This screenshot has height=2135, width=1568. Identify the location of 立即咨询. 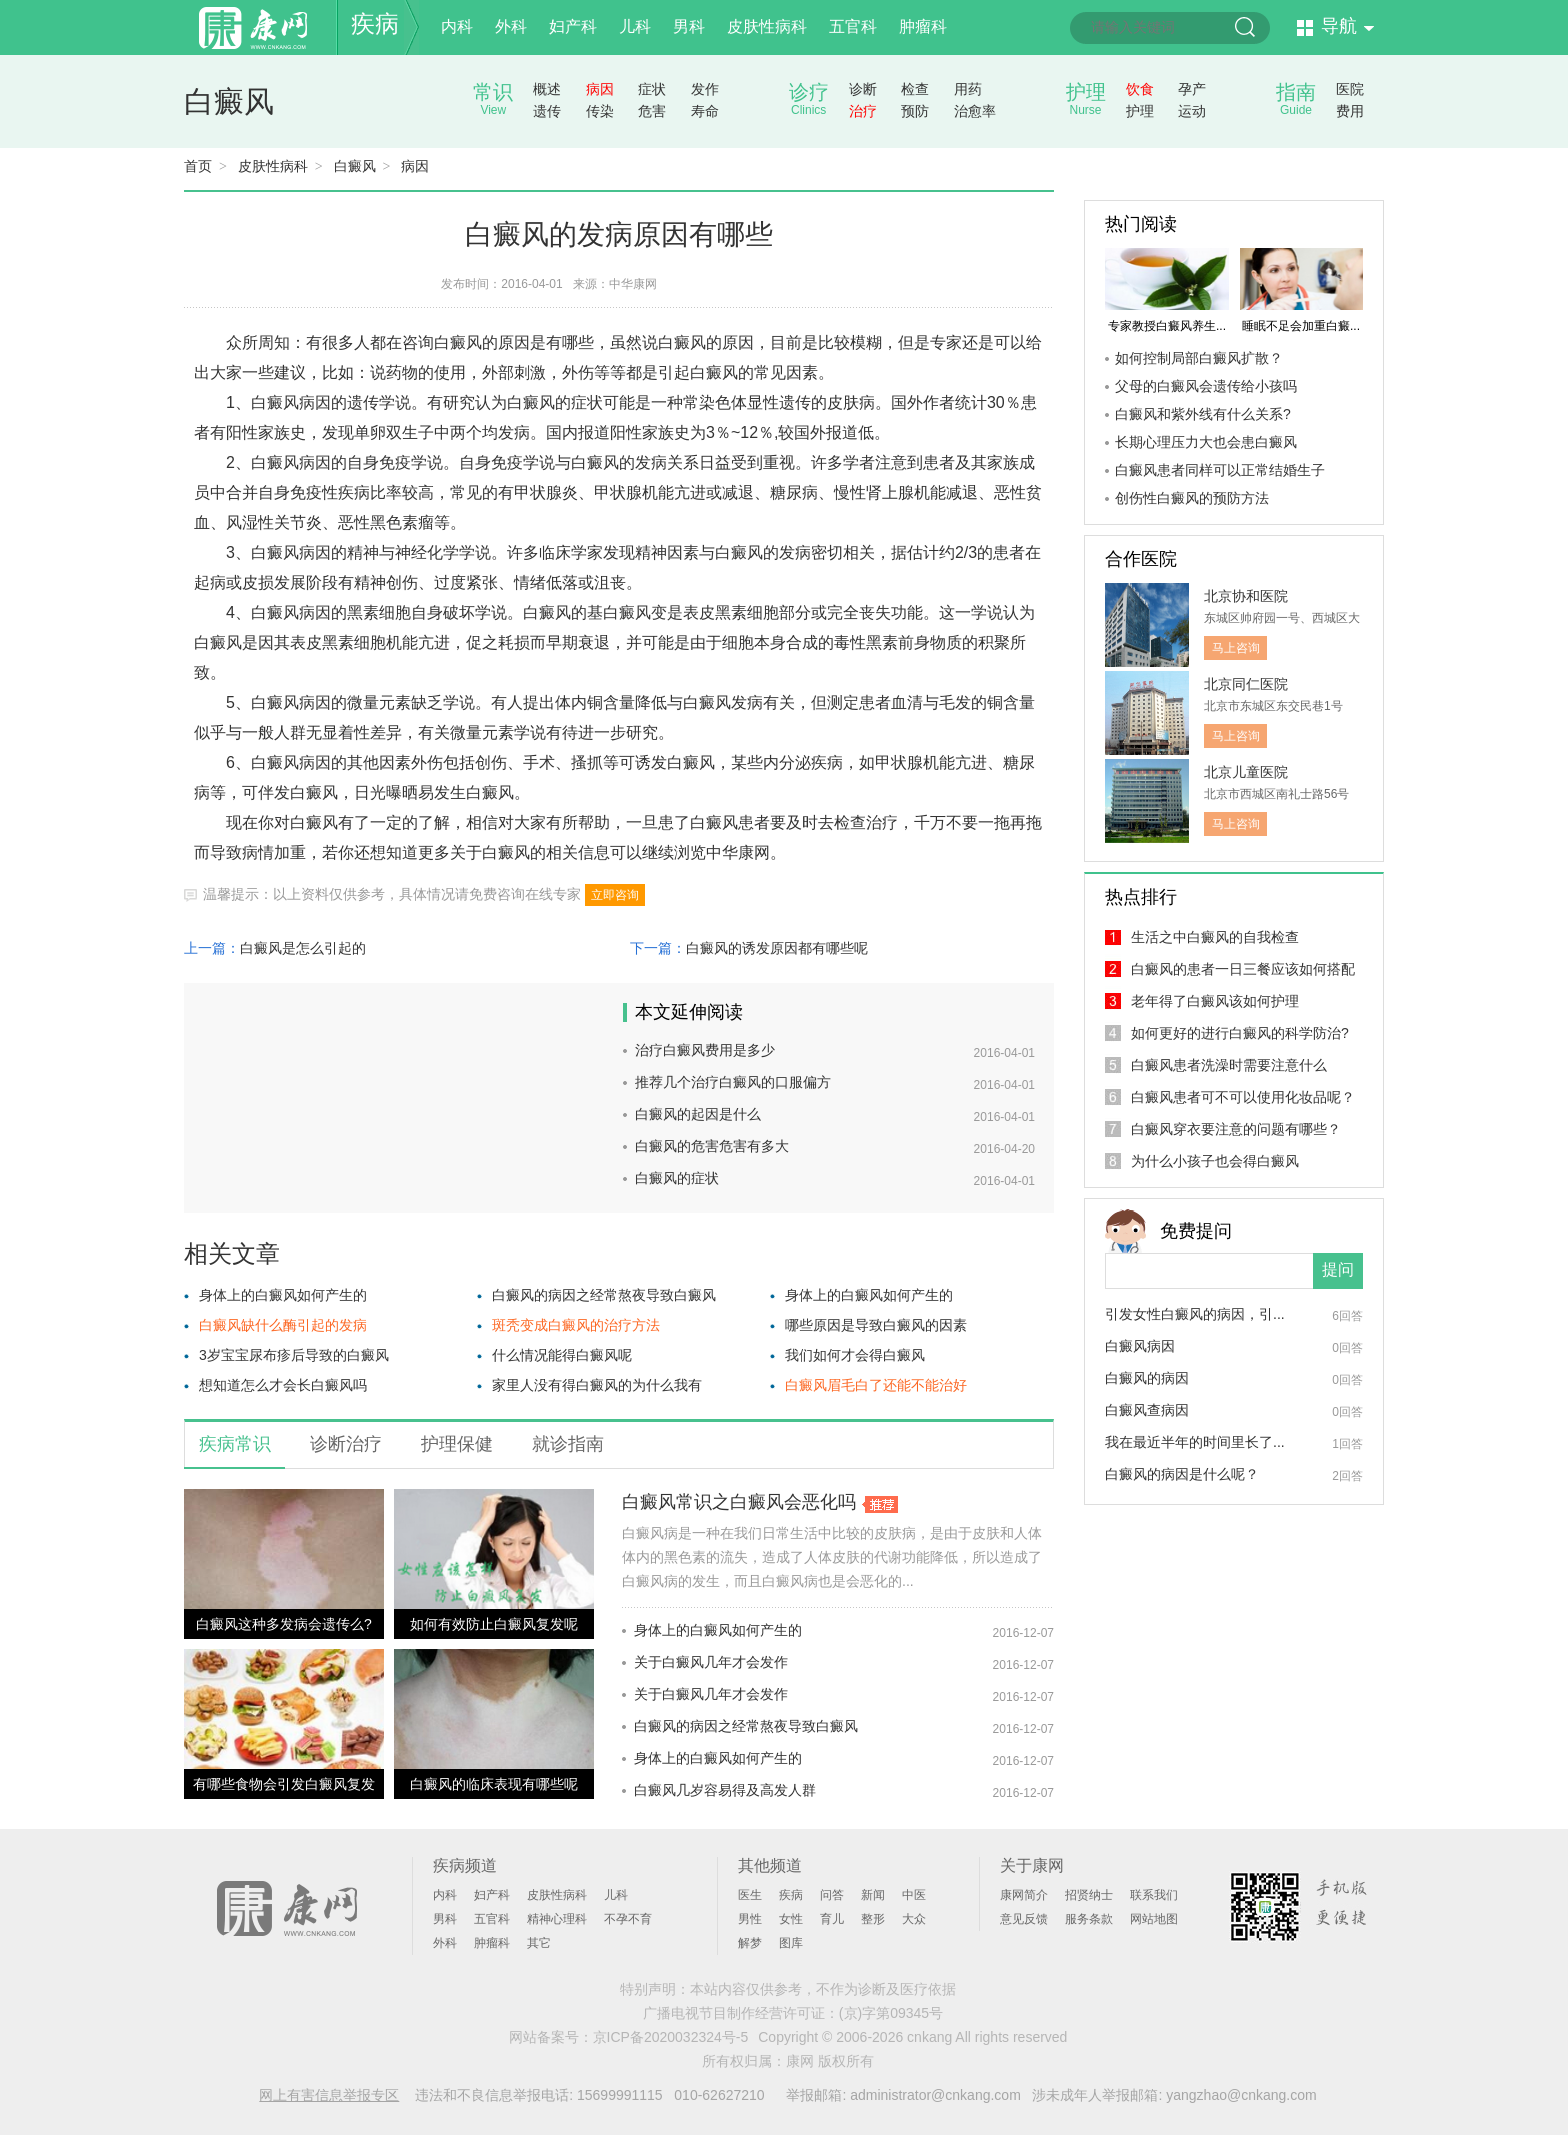
(615, 895).